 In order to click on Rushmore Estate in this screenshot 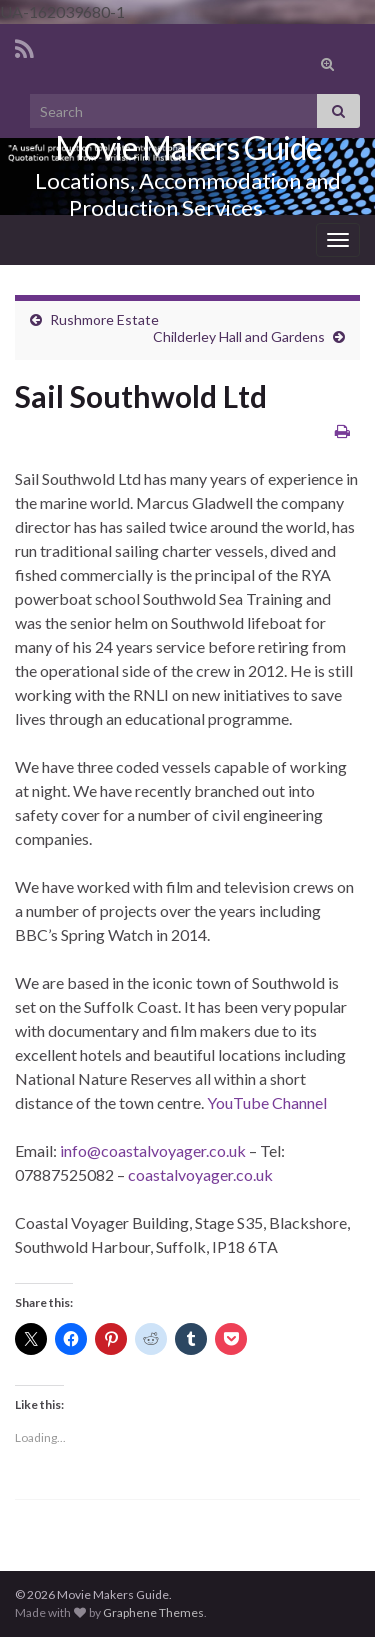, I will do `click(104, 319)`.